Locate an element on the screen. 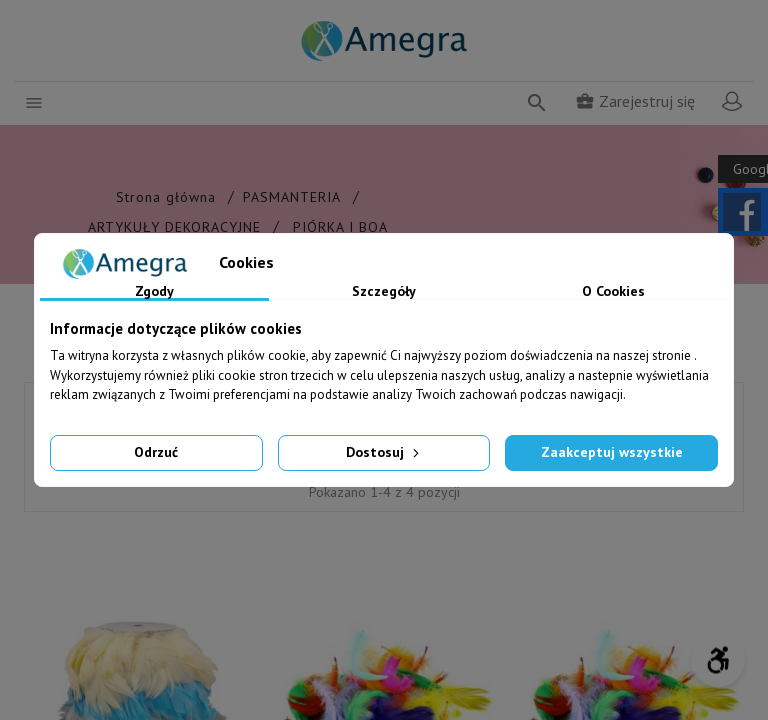 This screenshot has width=768, height=720. Szczegóły [tab] is located at coordinates (384, 292).